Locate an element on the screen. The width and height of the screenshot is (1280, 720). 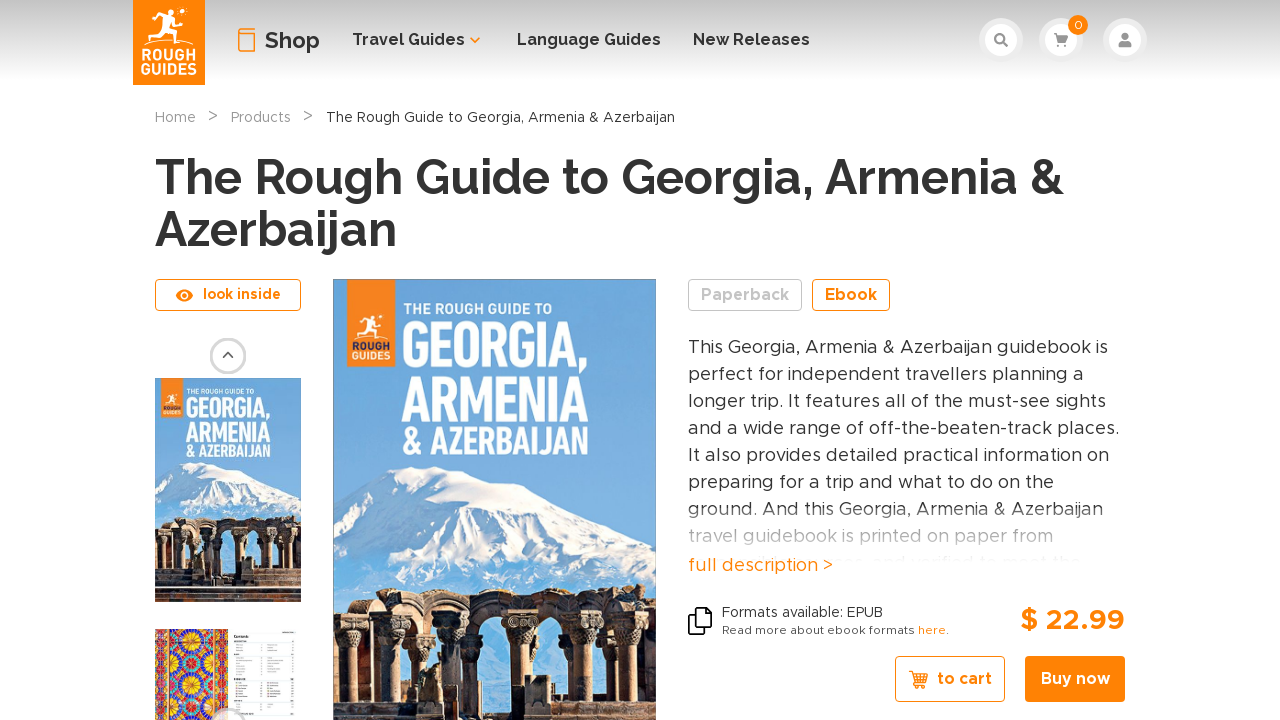
Language Guides is located at coordinates (589, 39).